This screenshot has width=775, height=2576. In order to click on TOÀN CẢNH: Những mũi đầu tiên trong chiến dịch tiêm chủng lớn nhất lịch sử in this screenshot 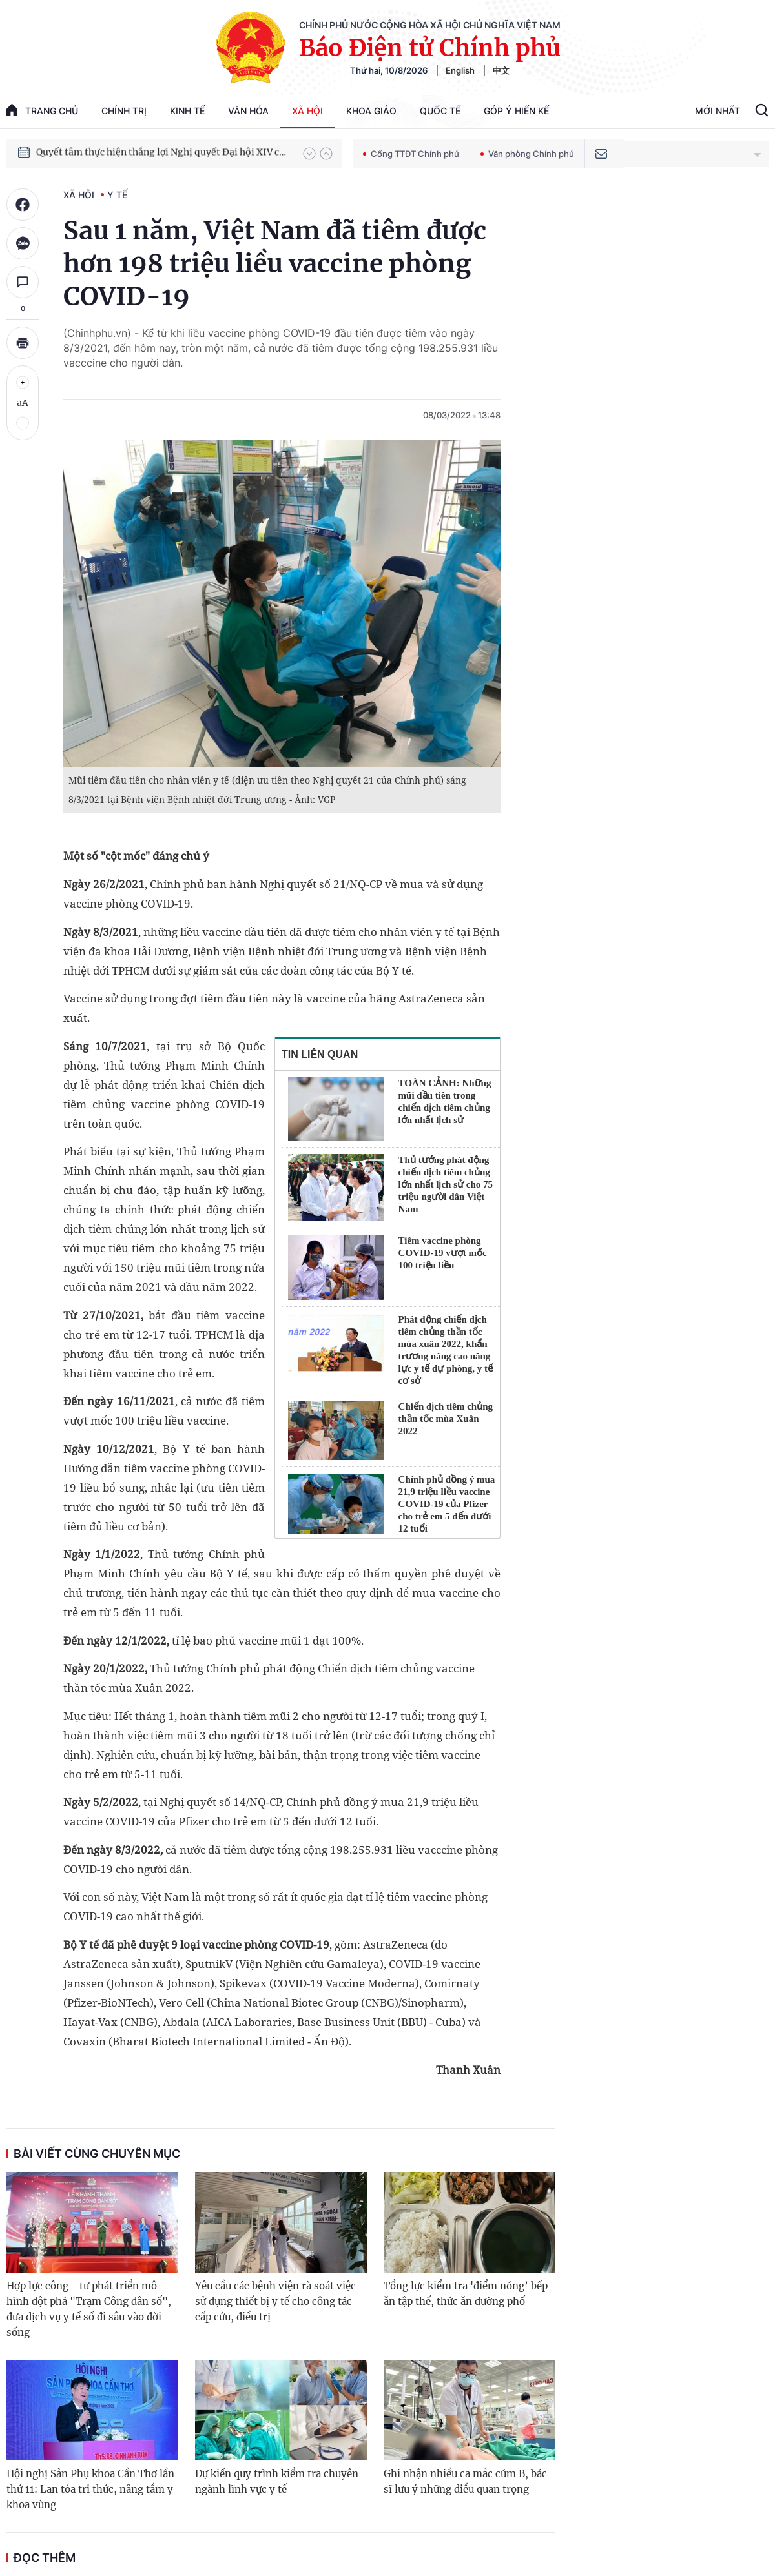, I will do `click(444, 1101)`.